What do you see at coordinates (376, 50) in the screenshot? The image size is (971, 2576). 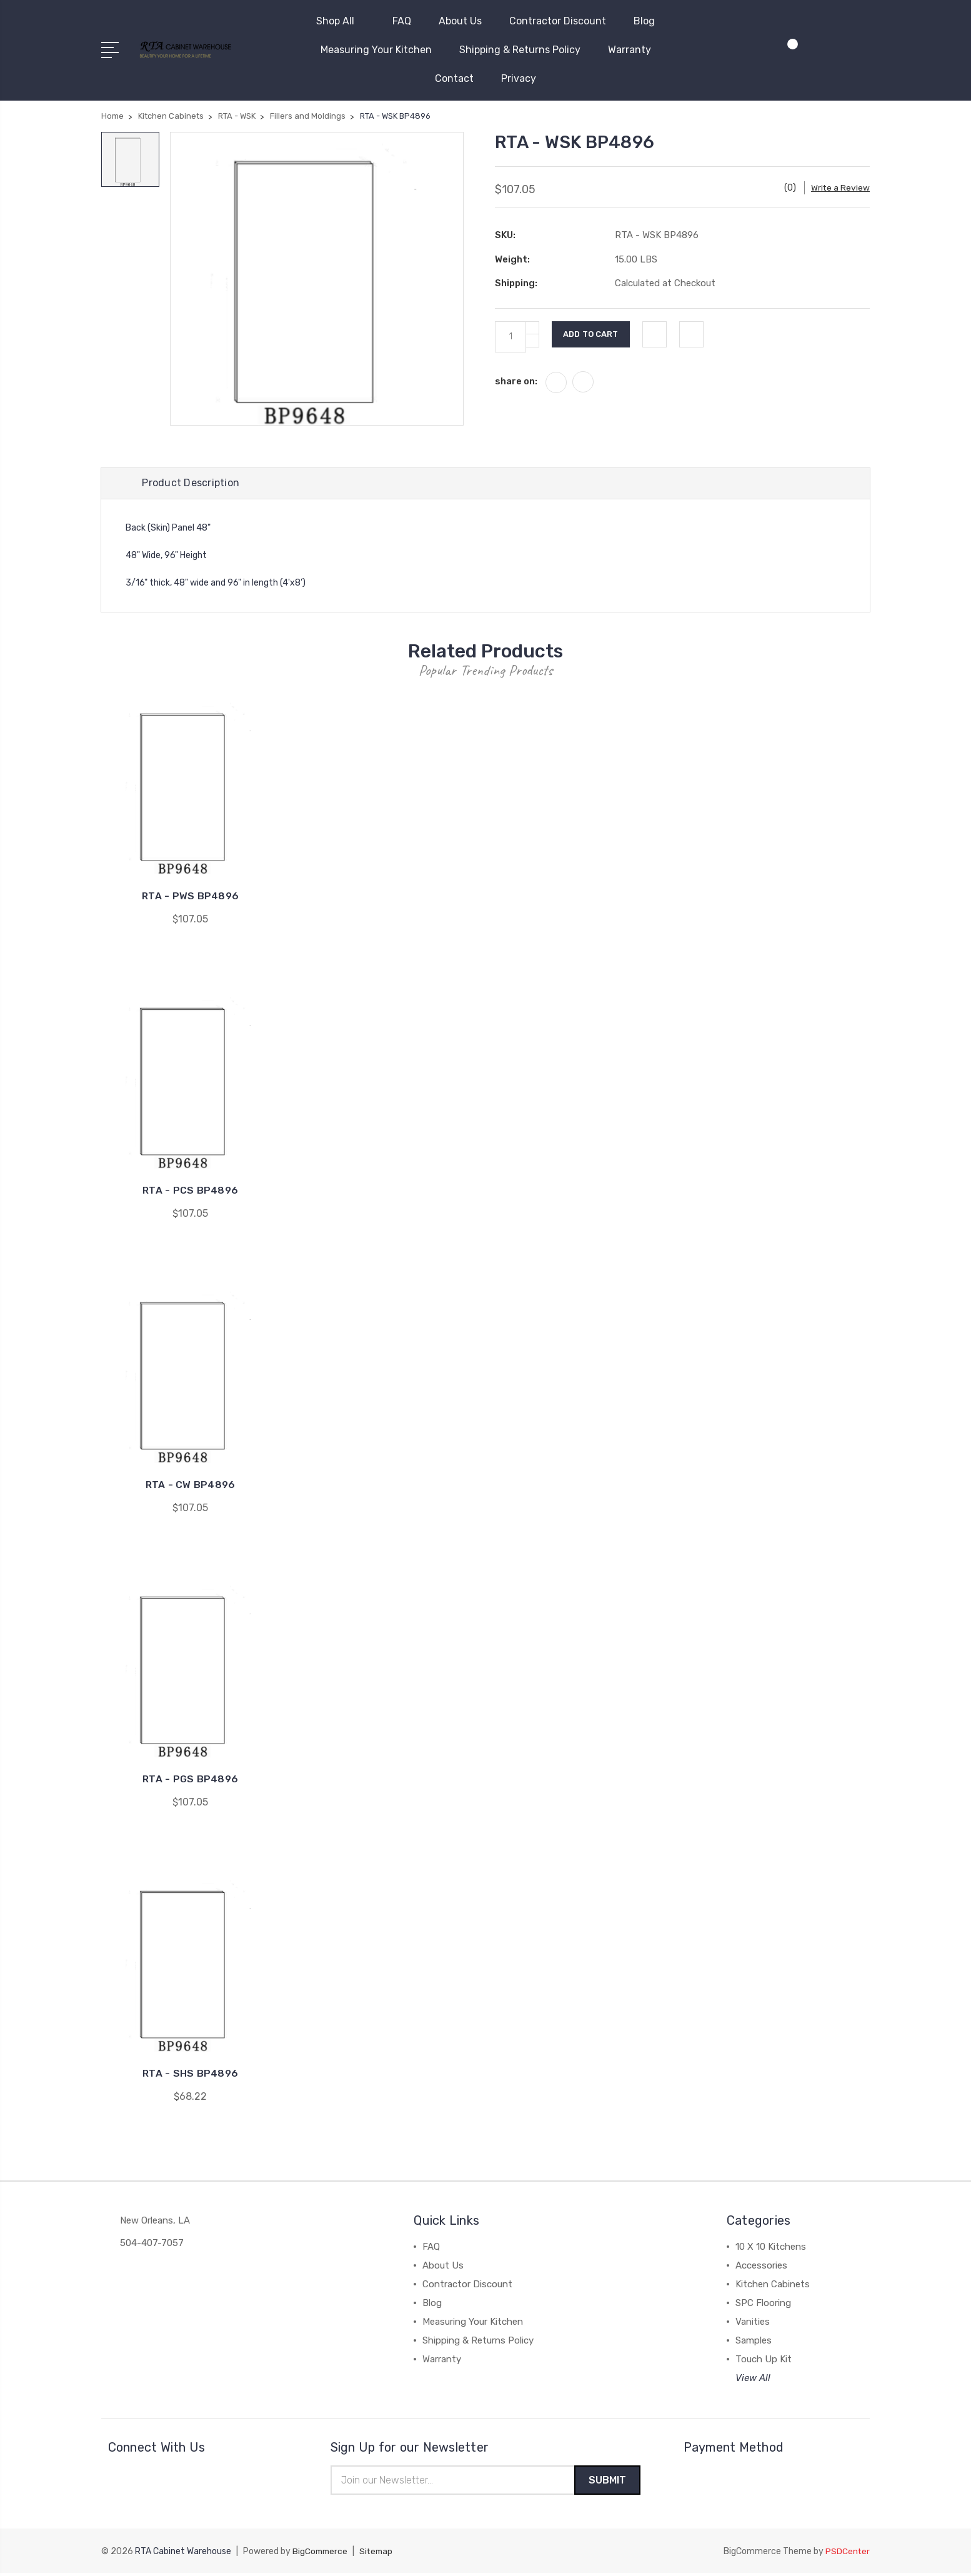 I see `Measuring Your Kitchen` at bounding box center [376, 50].